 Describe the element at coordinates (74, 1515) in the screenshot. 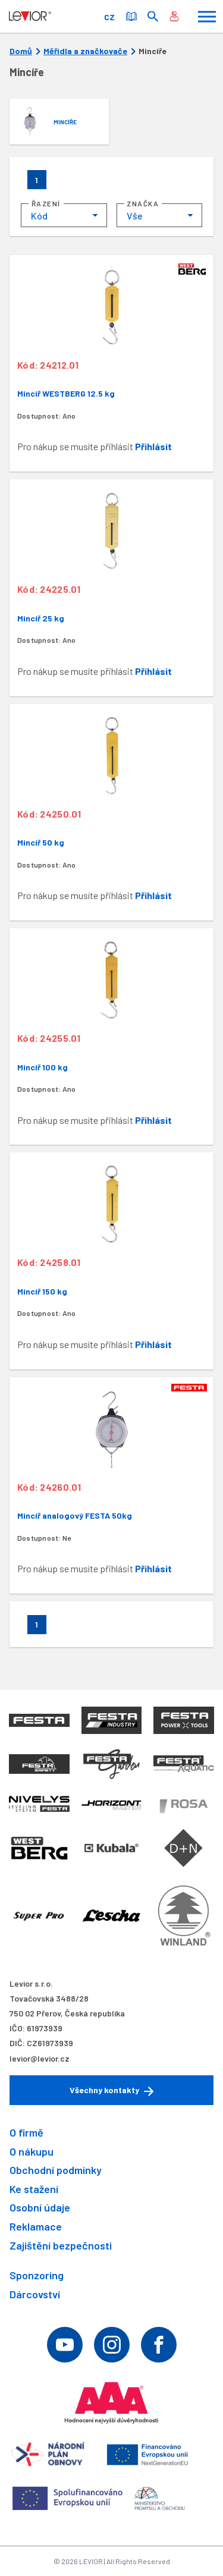

I see `Mincíř analogový FESTA 50kg` at that location.